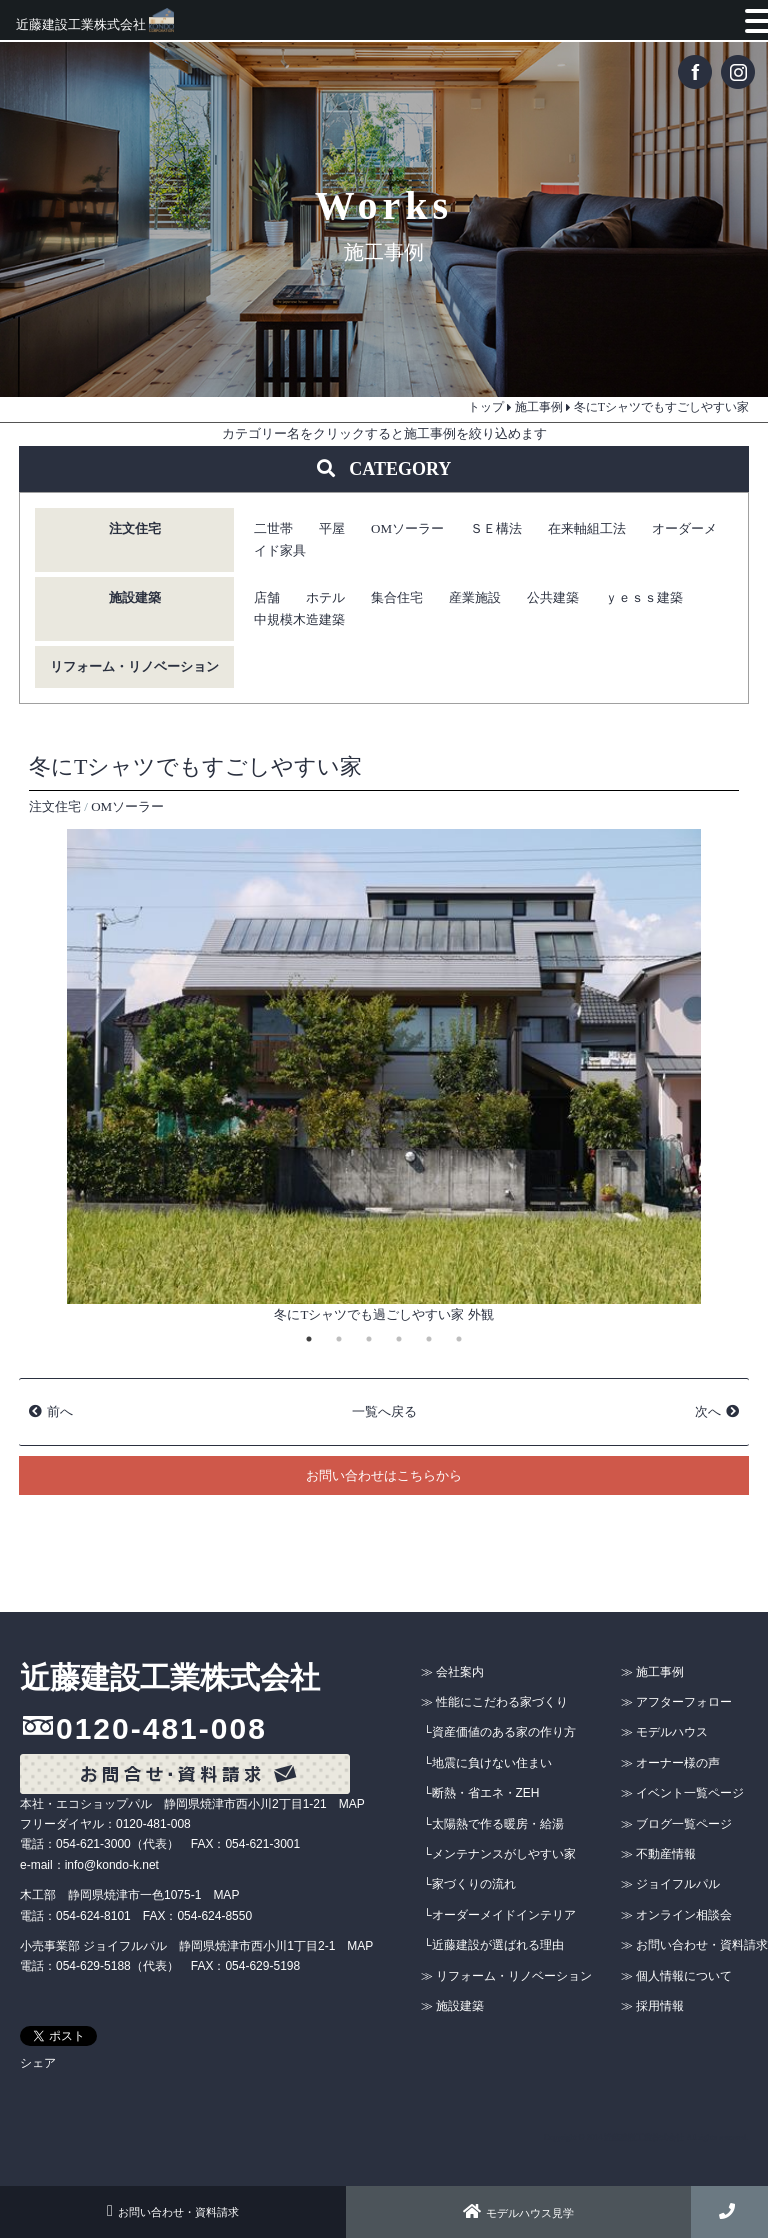 This screenshot has height=2238, width=768. Describe the element at coordinates (197, 1916) in the screenshot. I see `FAX：054-624-8550` at that location.